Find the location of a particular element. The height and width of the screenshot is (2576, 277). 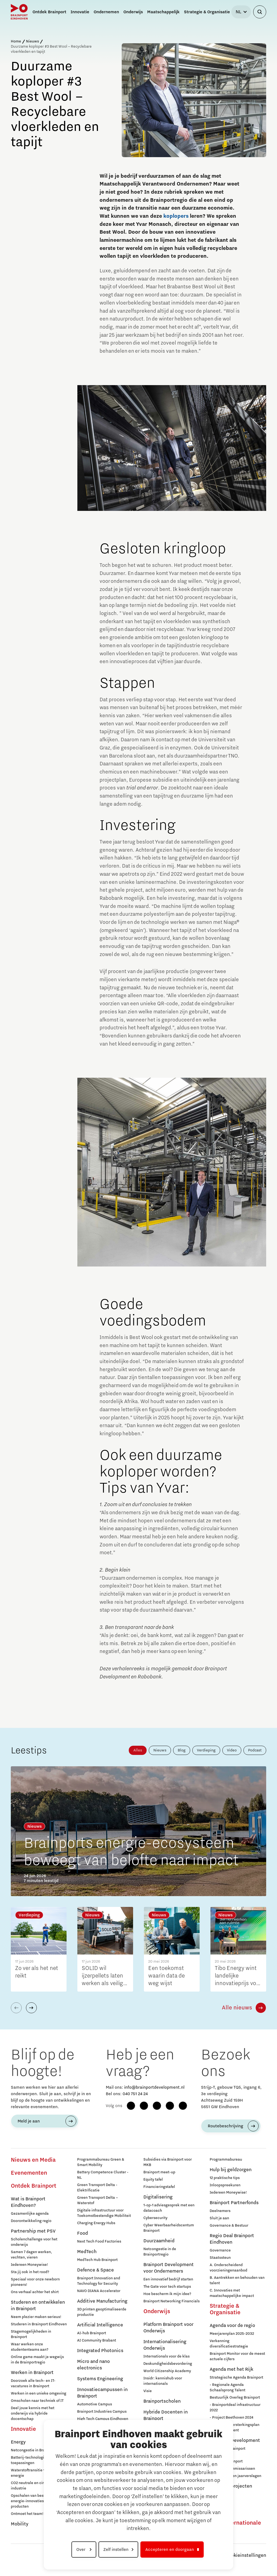

The Gate voor tech startups is located at coordinates (167, 2286).